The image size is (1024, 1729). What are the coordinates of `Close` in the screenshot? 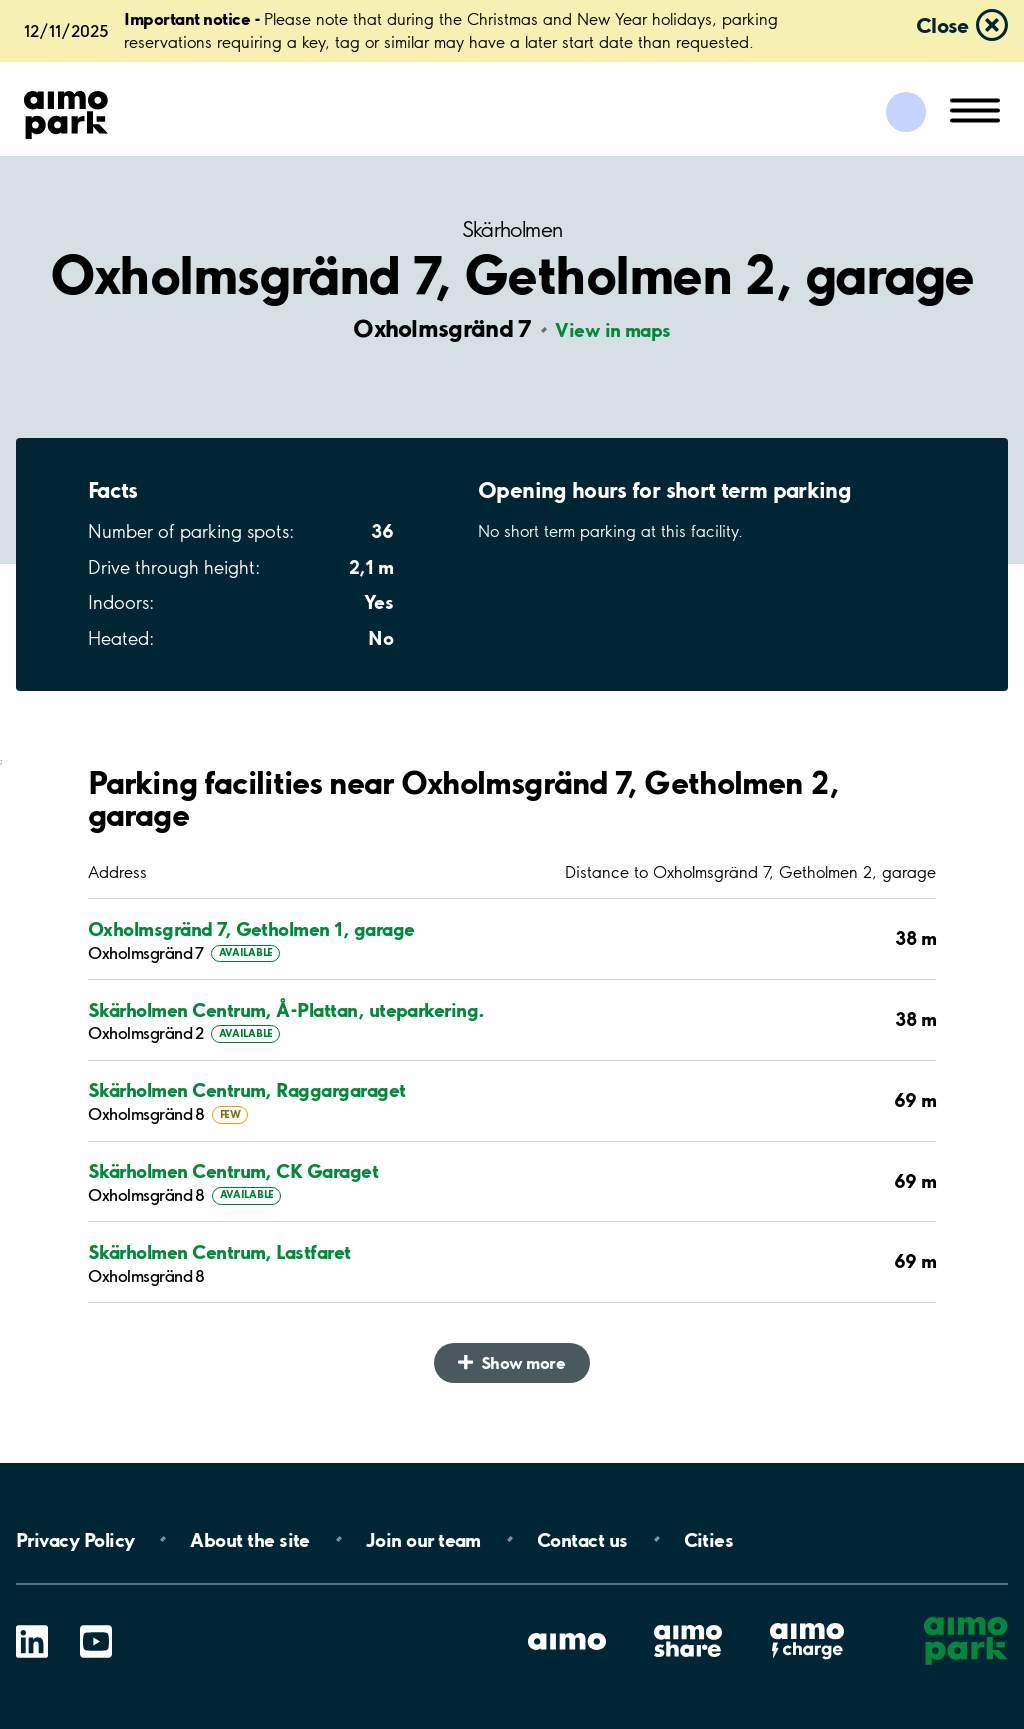 It's located at (942, 25).